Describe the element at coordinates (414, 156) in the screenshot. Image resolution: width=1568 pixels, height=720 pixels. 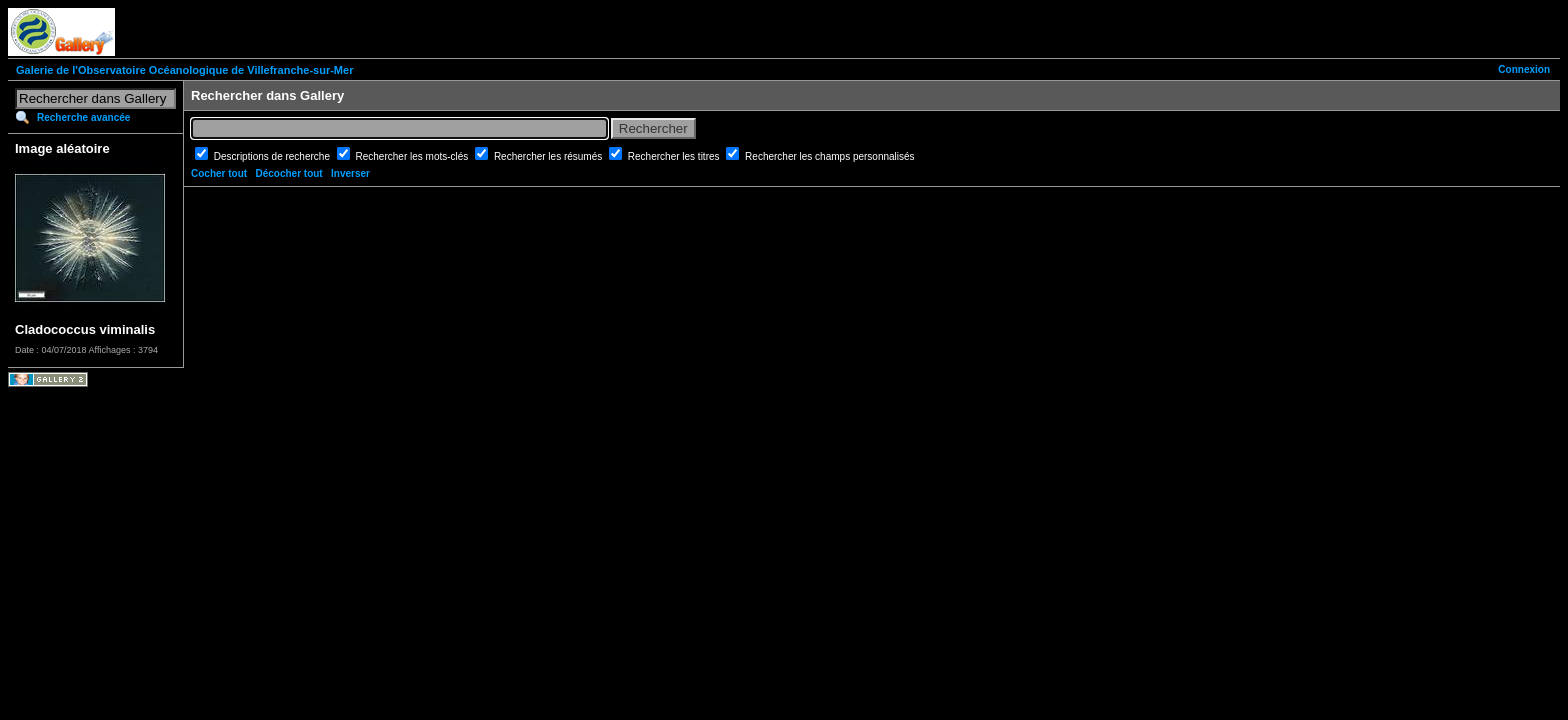
I see `Rechercher les mots-clés` at that location.